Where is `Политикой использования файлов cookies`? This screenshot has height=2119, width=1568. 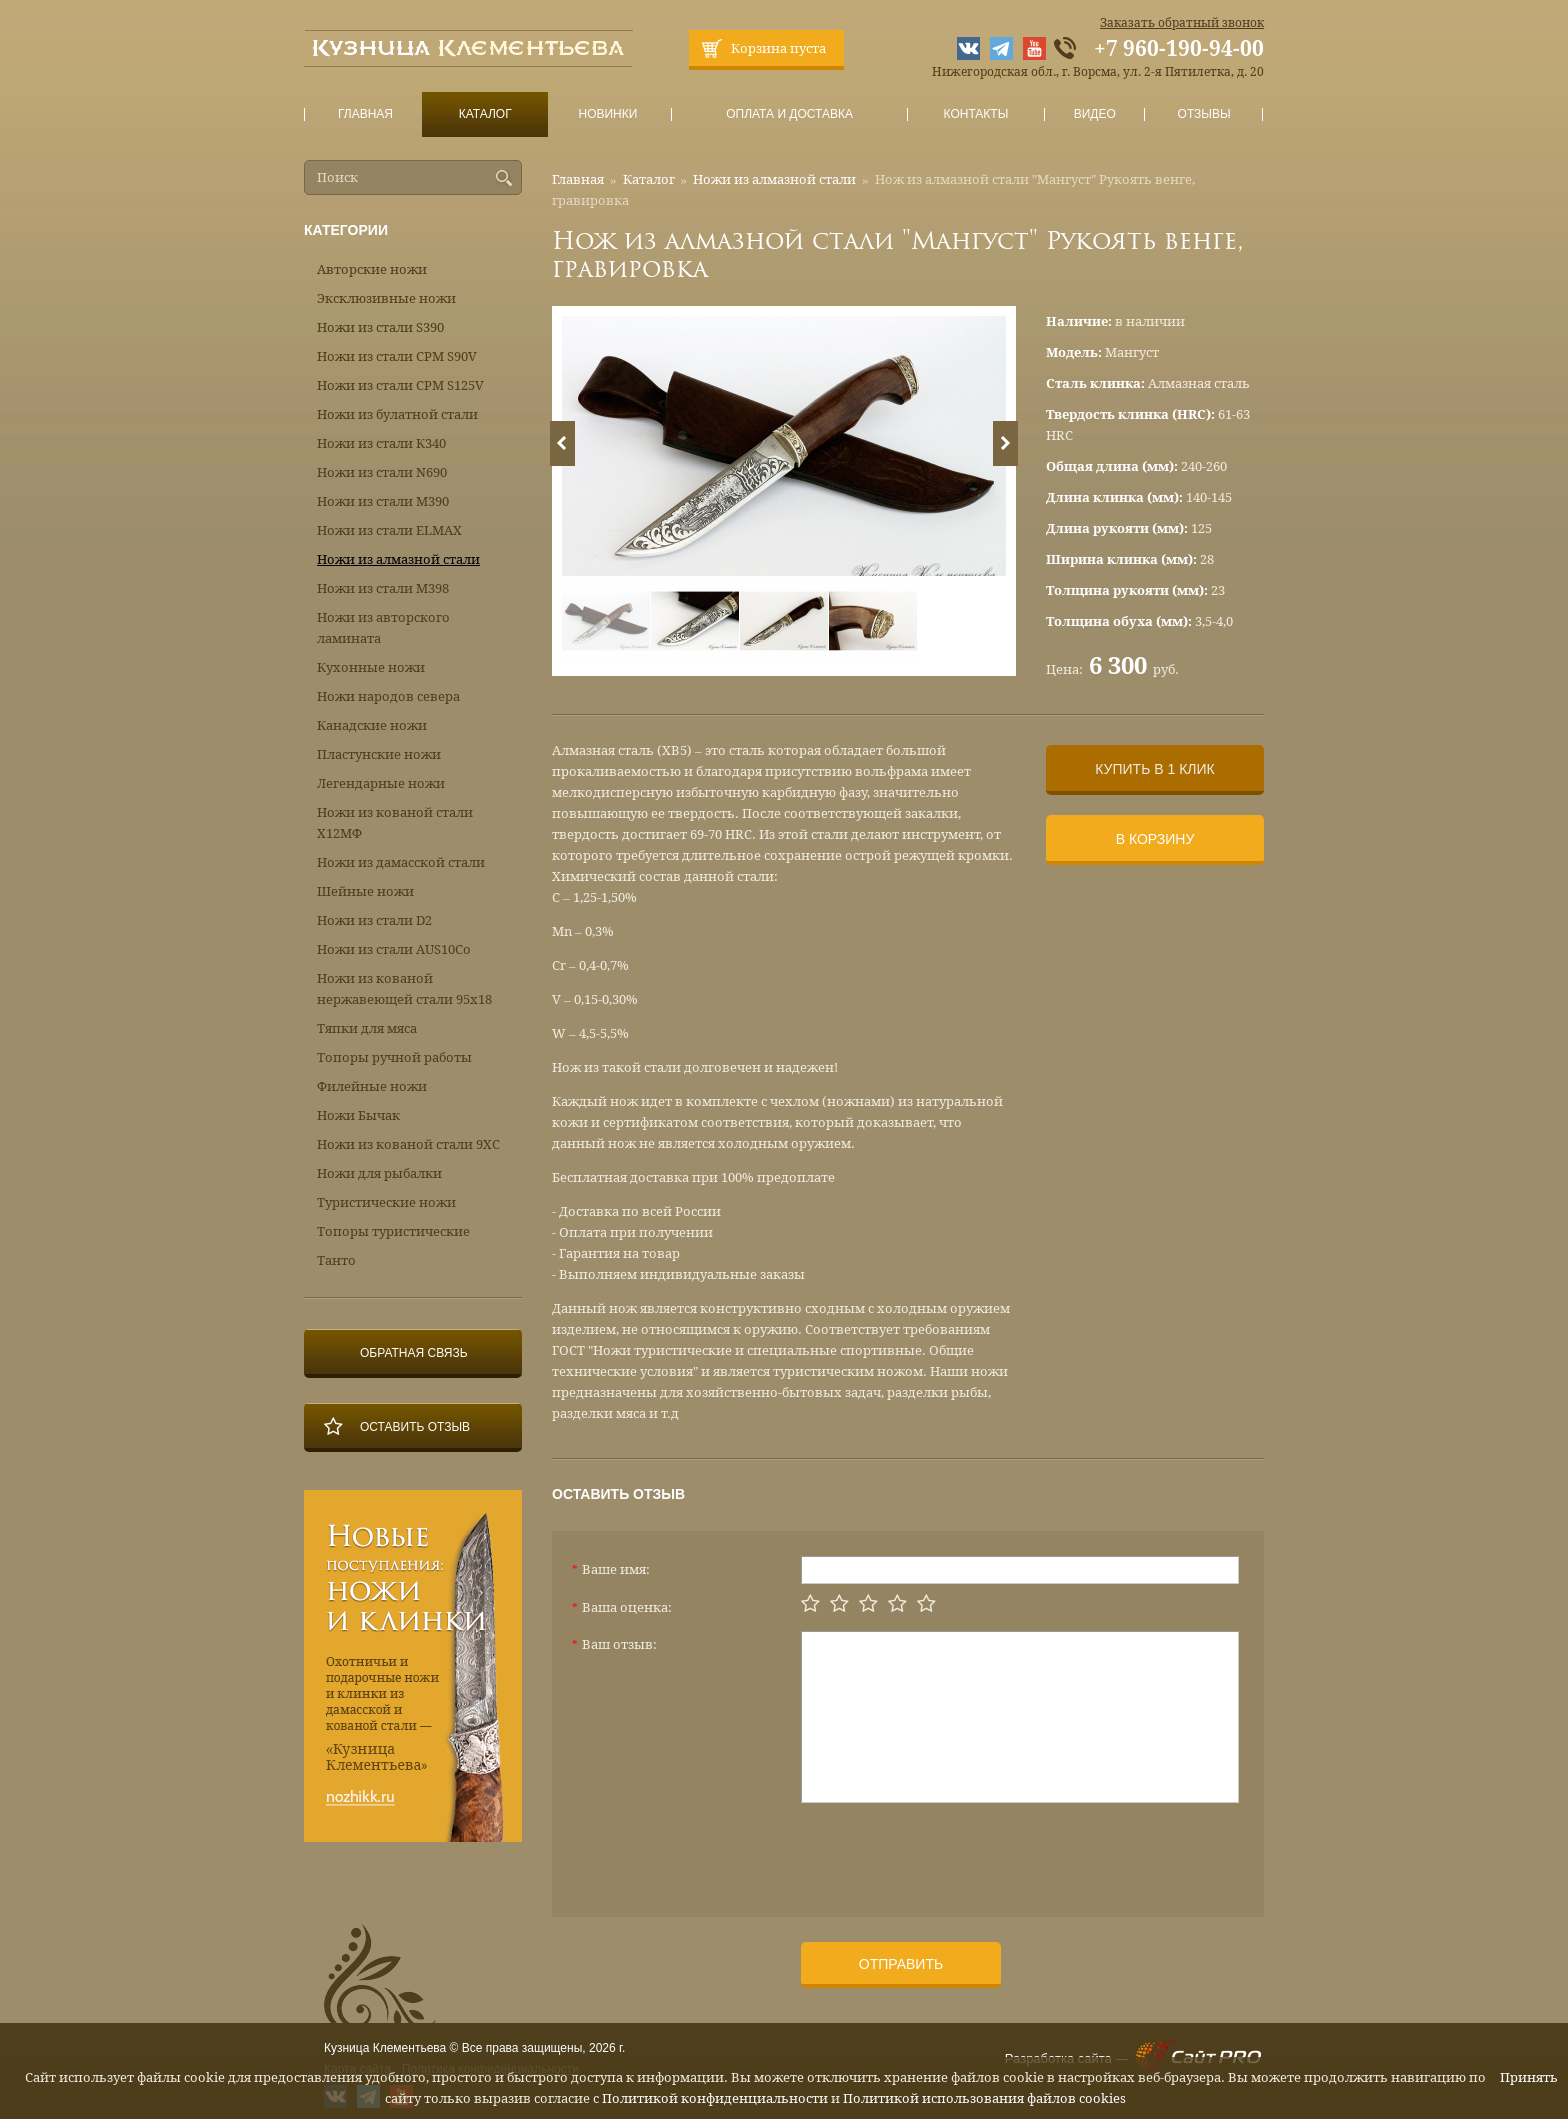
Политикой использования файлов cookies is located at coordinates (984, 2098).